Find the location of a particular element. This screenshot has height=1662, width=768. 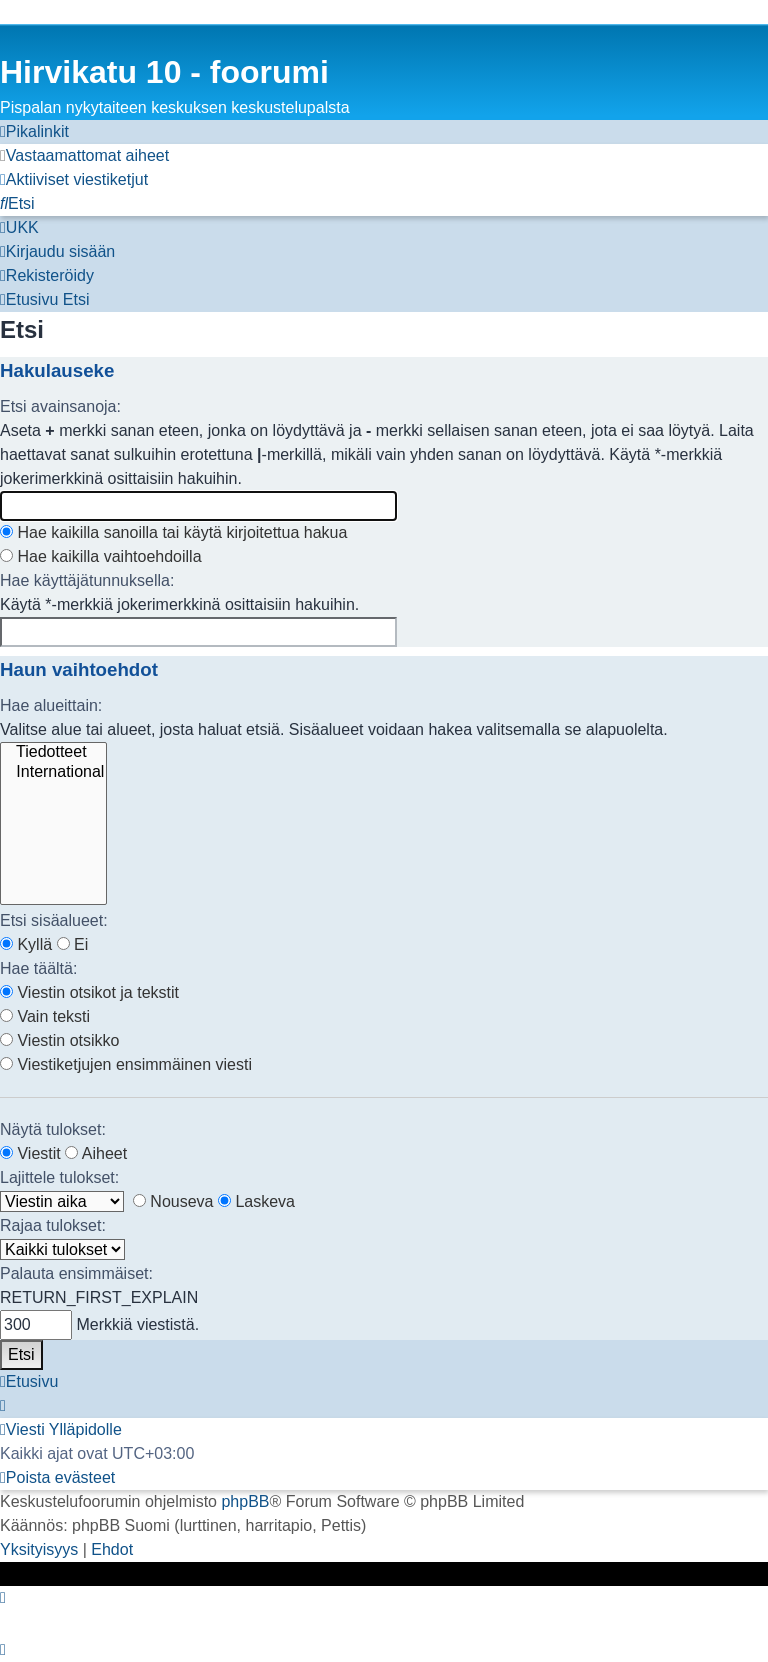

Hae kaikilla vaihtoehdoilla is located at coordinates (101, 556).